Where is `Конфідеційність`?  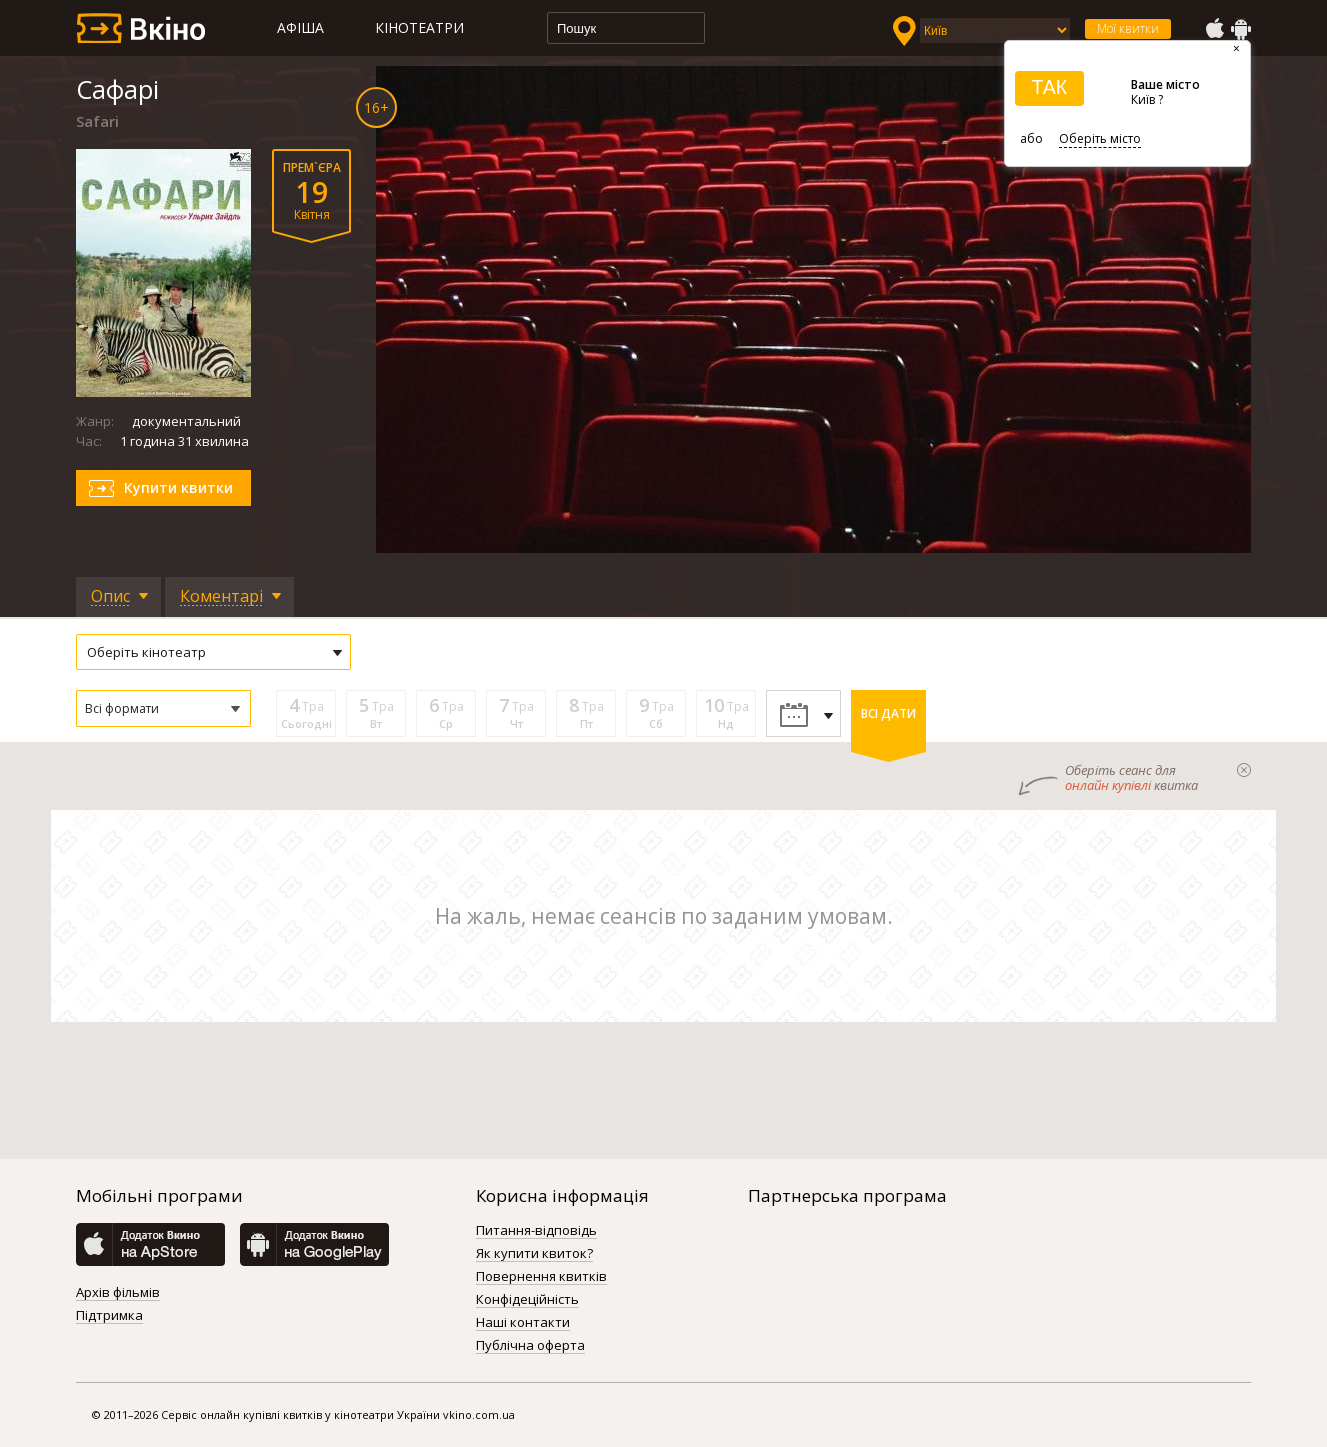 Конфідеційність is located at coordinates (527, 1300).